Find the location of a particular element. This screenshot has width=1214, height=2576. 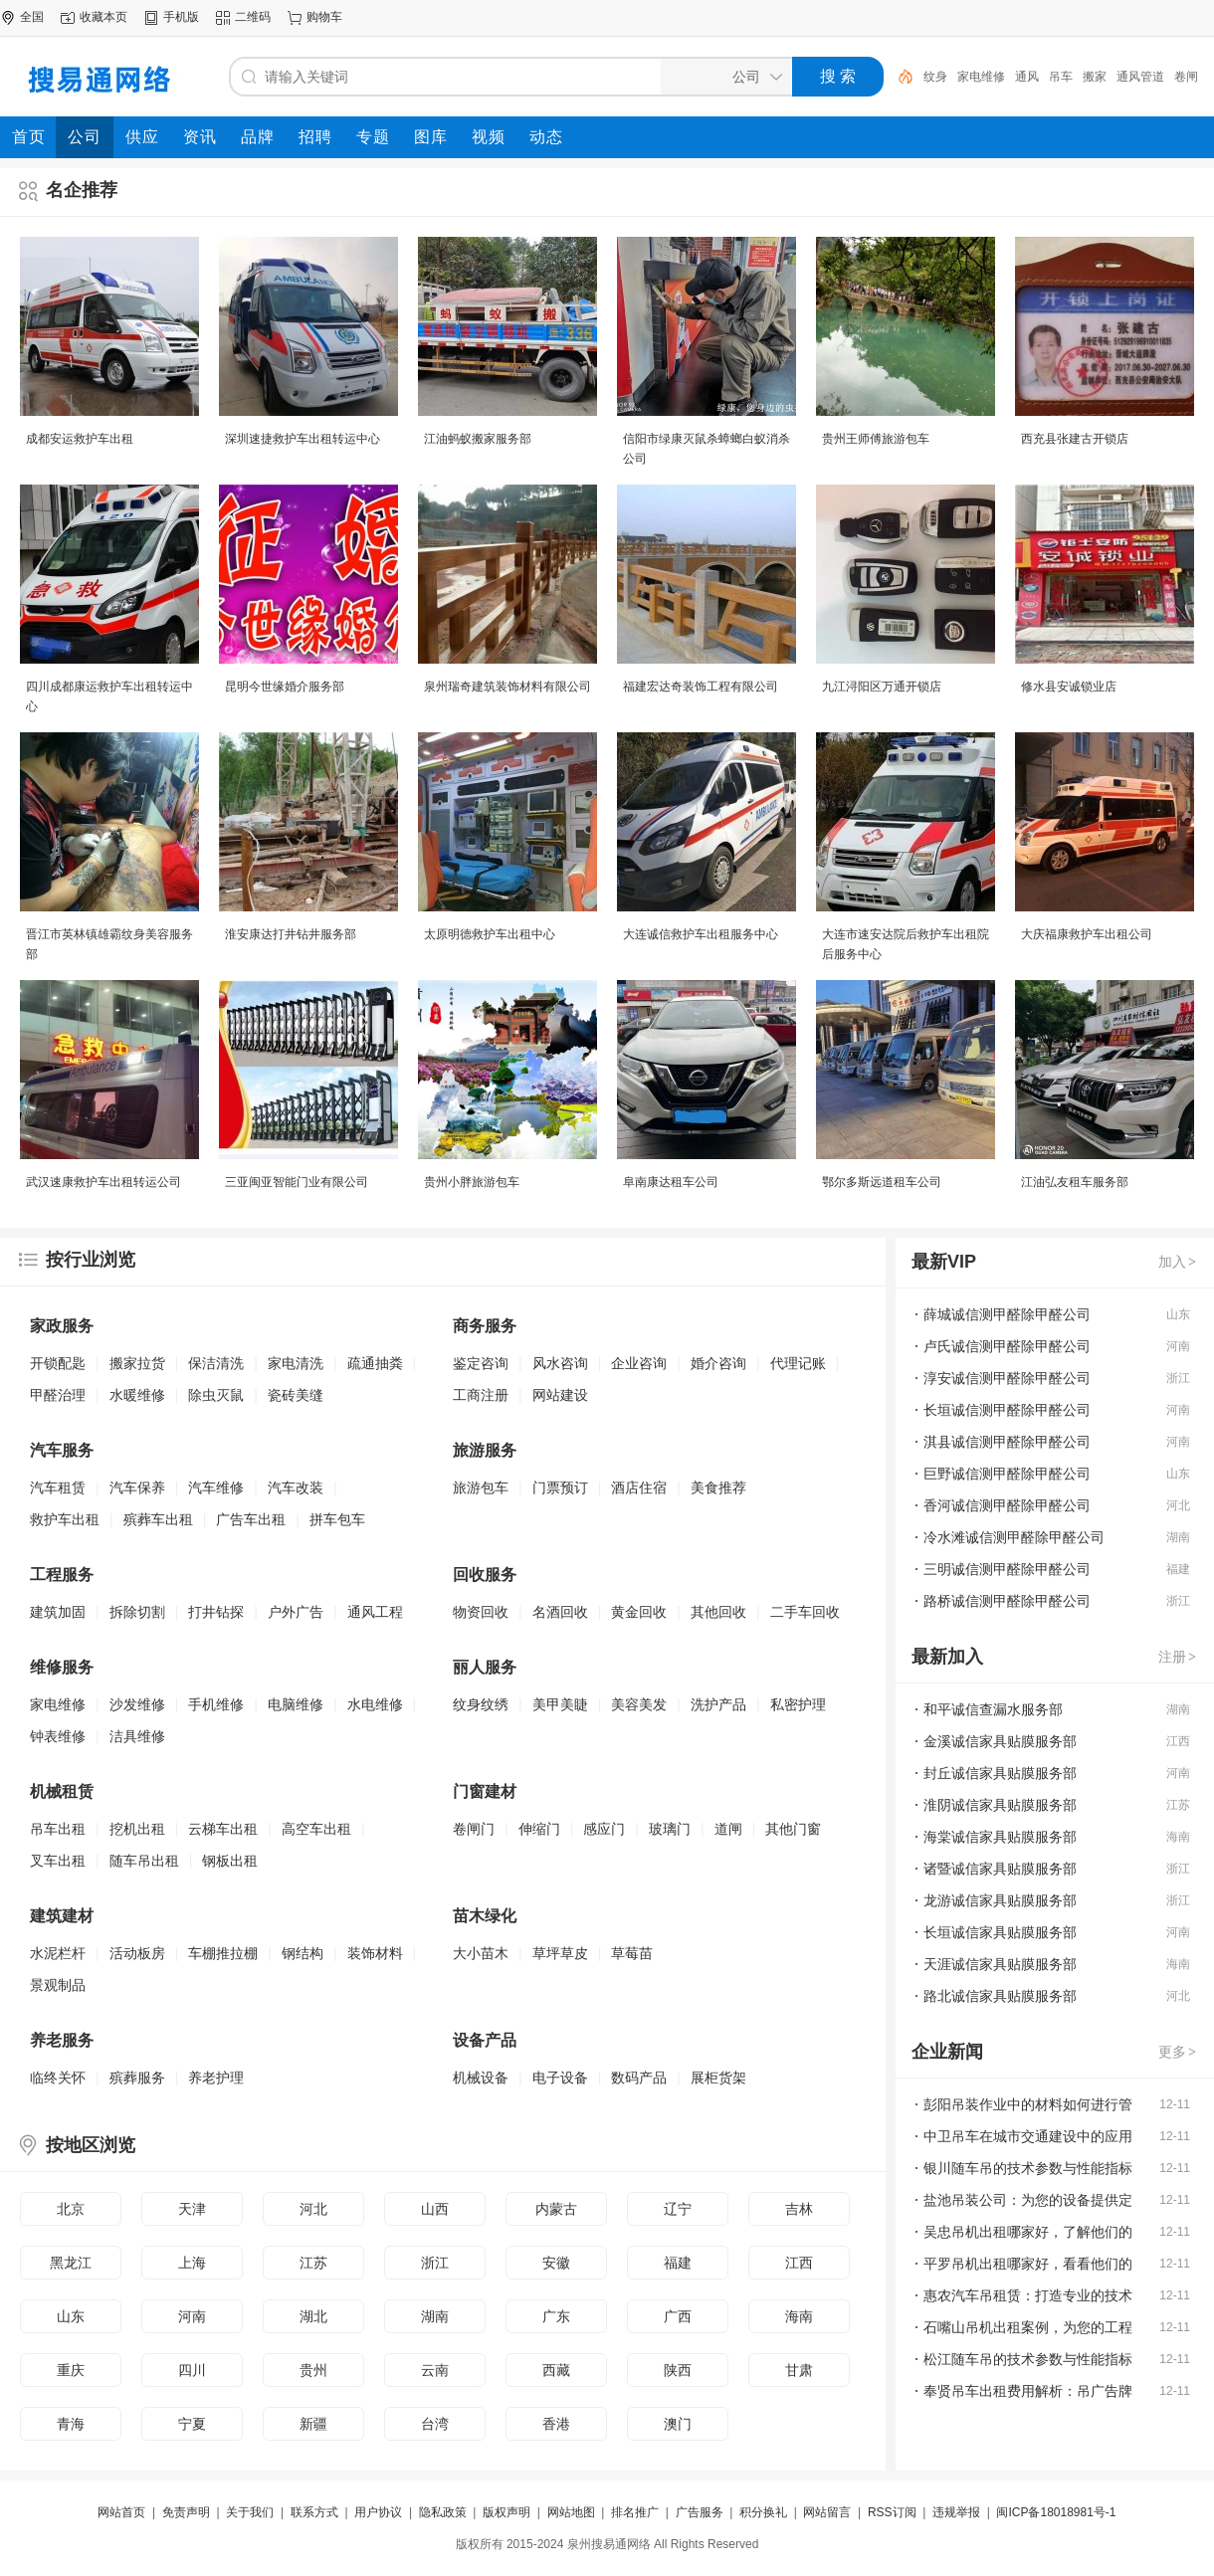

加入 is located at coordinates (1178, 1262).